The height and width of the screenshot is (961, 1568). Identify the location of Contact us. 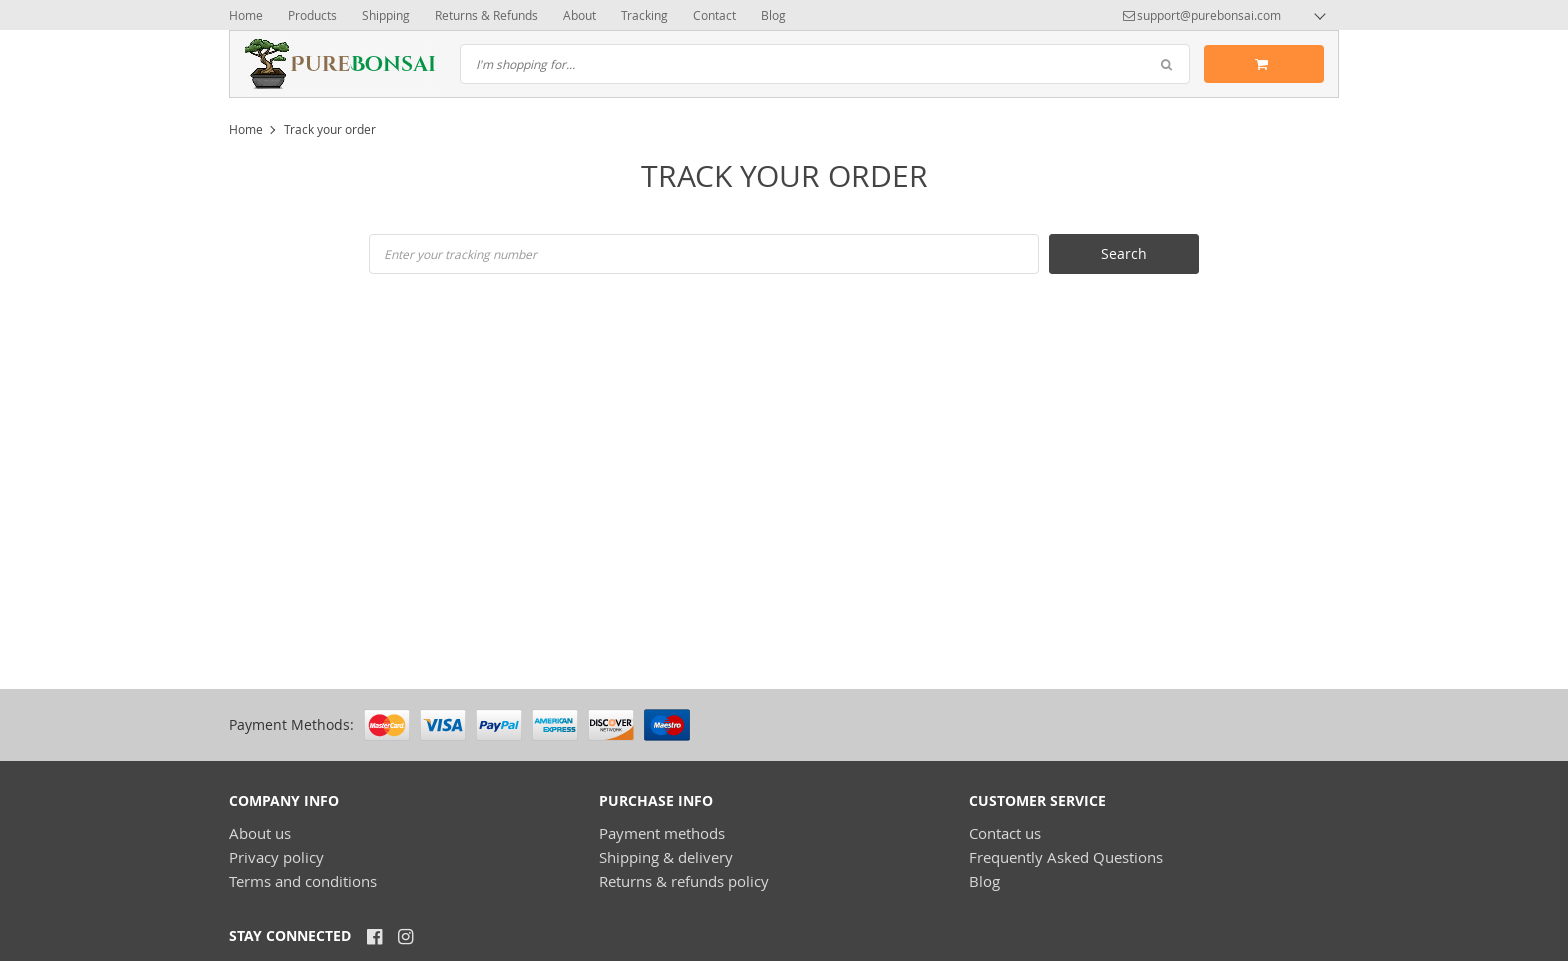
(1005, 833).